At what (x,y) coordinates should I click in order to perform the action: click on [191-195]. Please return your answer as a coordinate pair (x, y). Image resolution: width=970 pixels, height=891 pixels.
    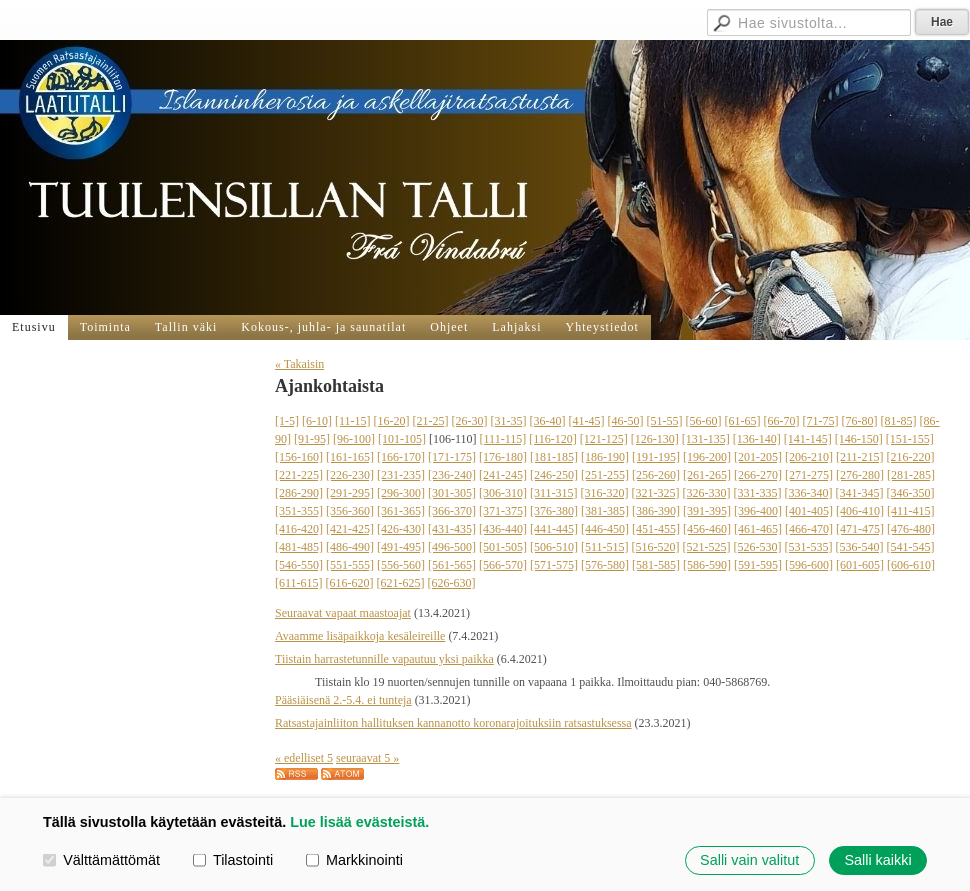
    Looking at the image, I should click on (656, 457).